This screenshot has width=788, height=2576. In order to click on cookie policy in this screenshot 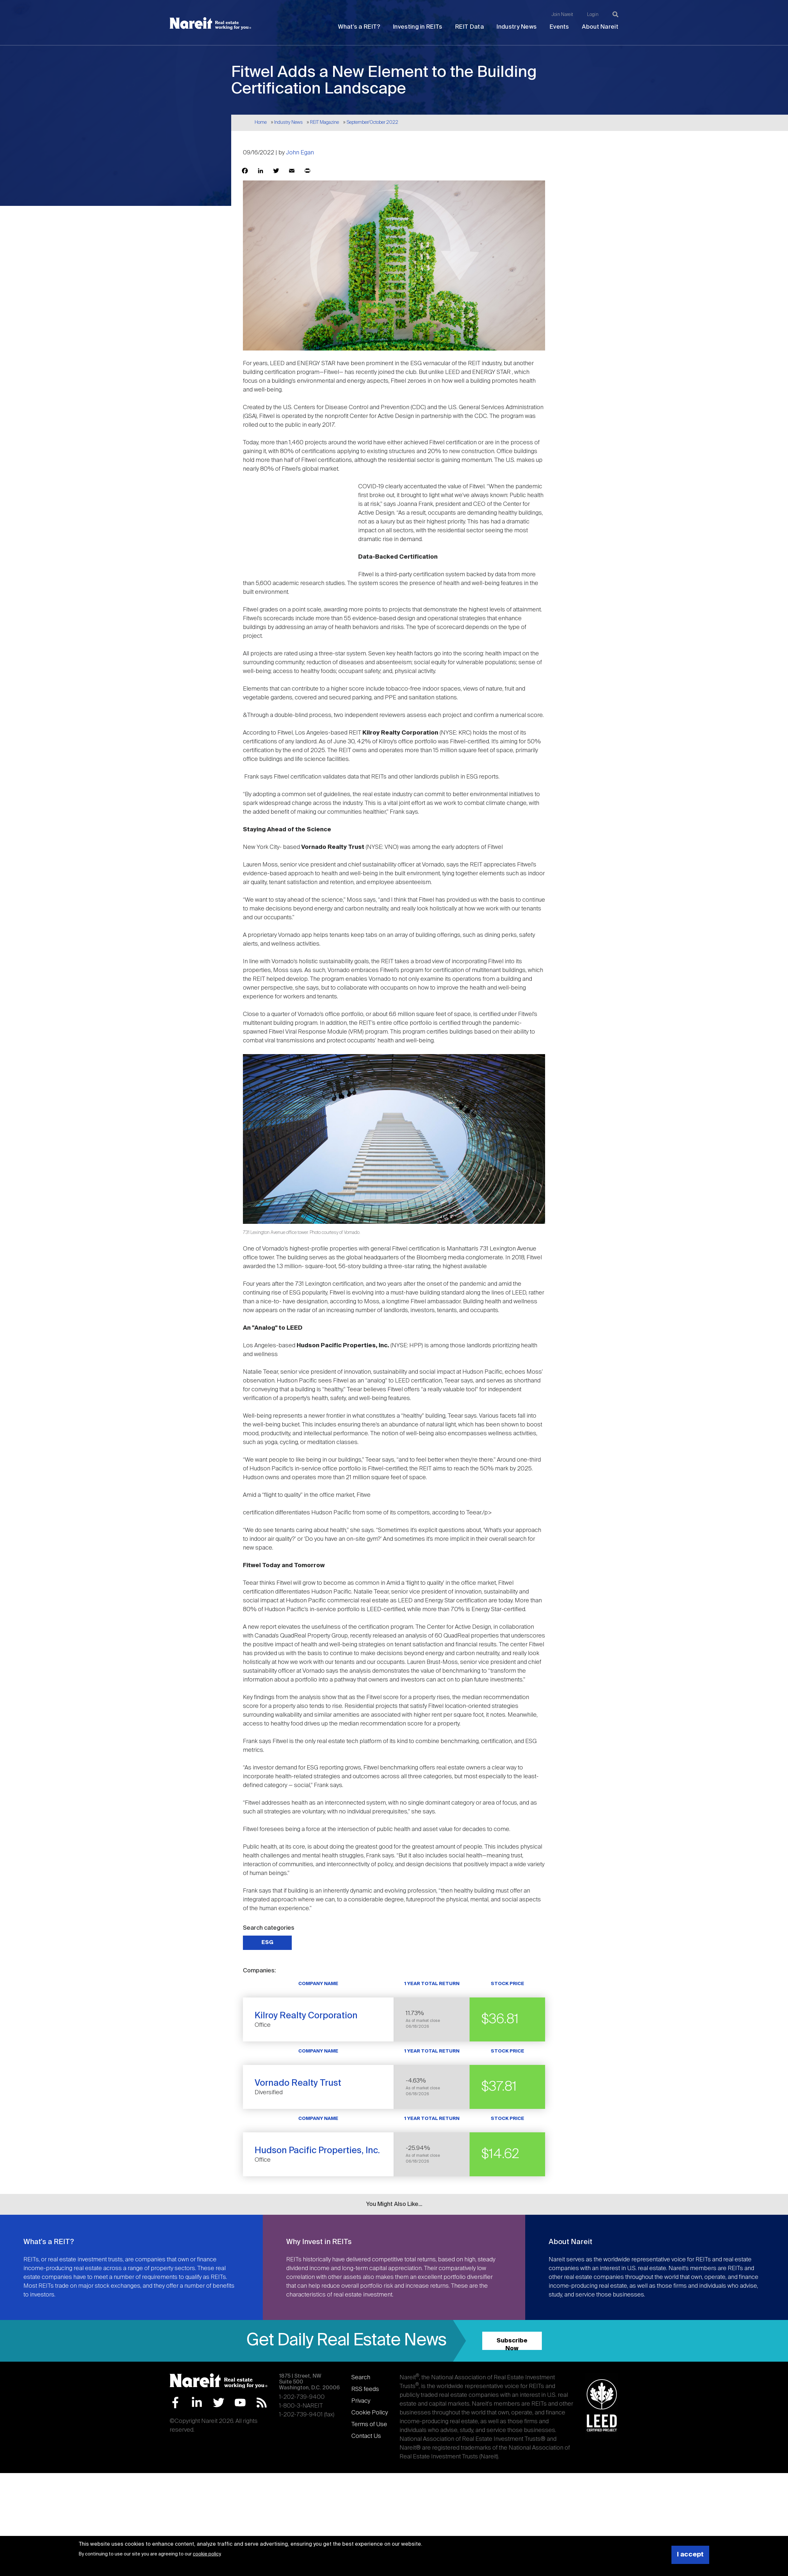, I will do `click(206, 2554)`.